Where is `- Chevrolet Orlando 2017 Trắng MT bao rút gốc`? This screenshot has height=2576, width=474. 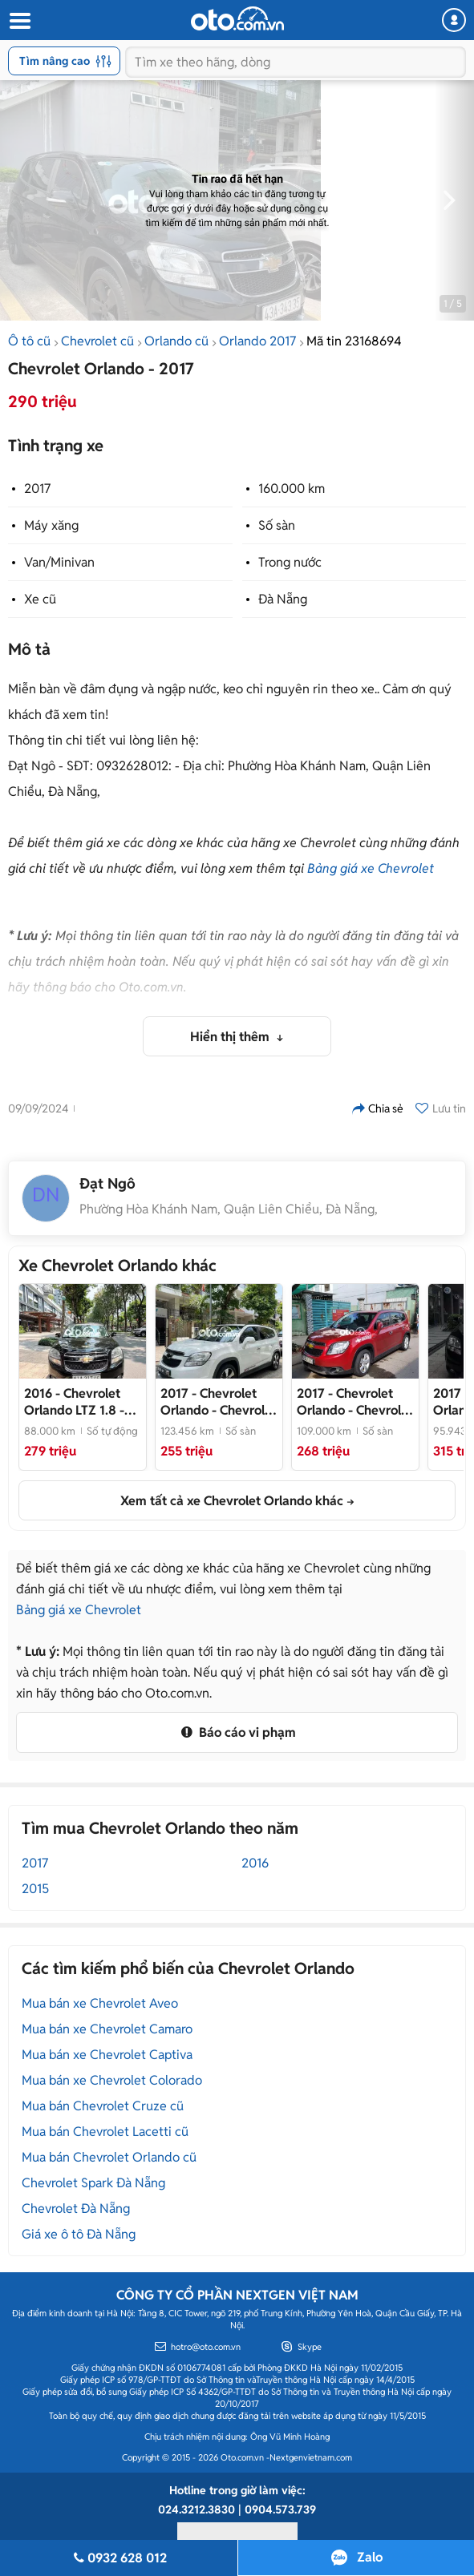
- Chevrolet Orlando 2017 Trắng MT bao rút gốc is located at coordinates (218, 1402).